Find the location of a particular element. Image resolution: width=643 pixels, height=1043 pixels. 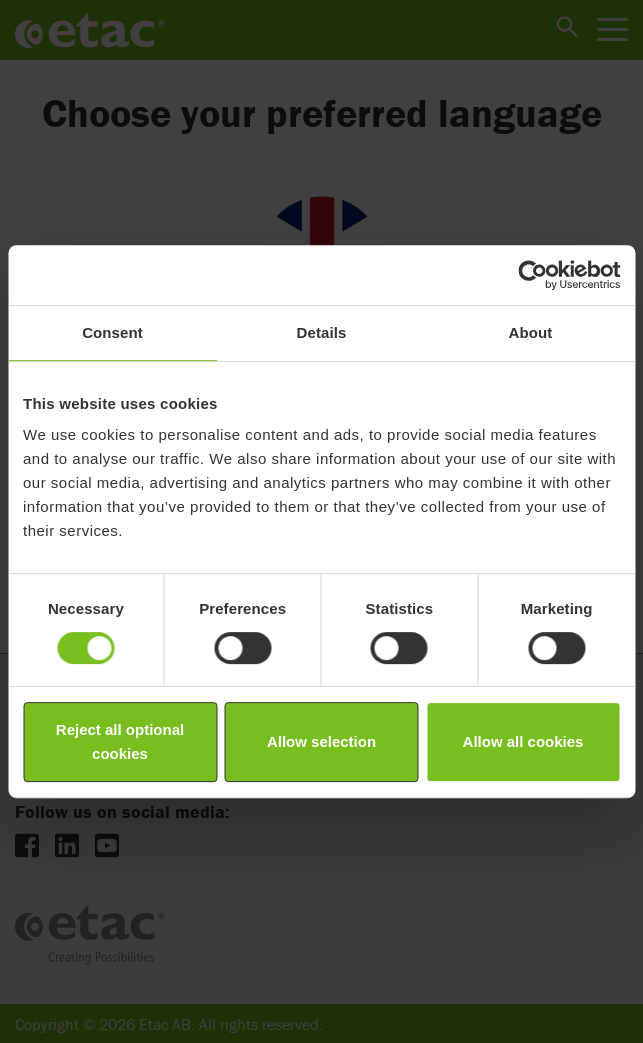

[Cookiebot by Usercentrics - opens in a new window] is located at coordinates (532, 275).